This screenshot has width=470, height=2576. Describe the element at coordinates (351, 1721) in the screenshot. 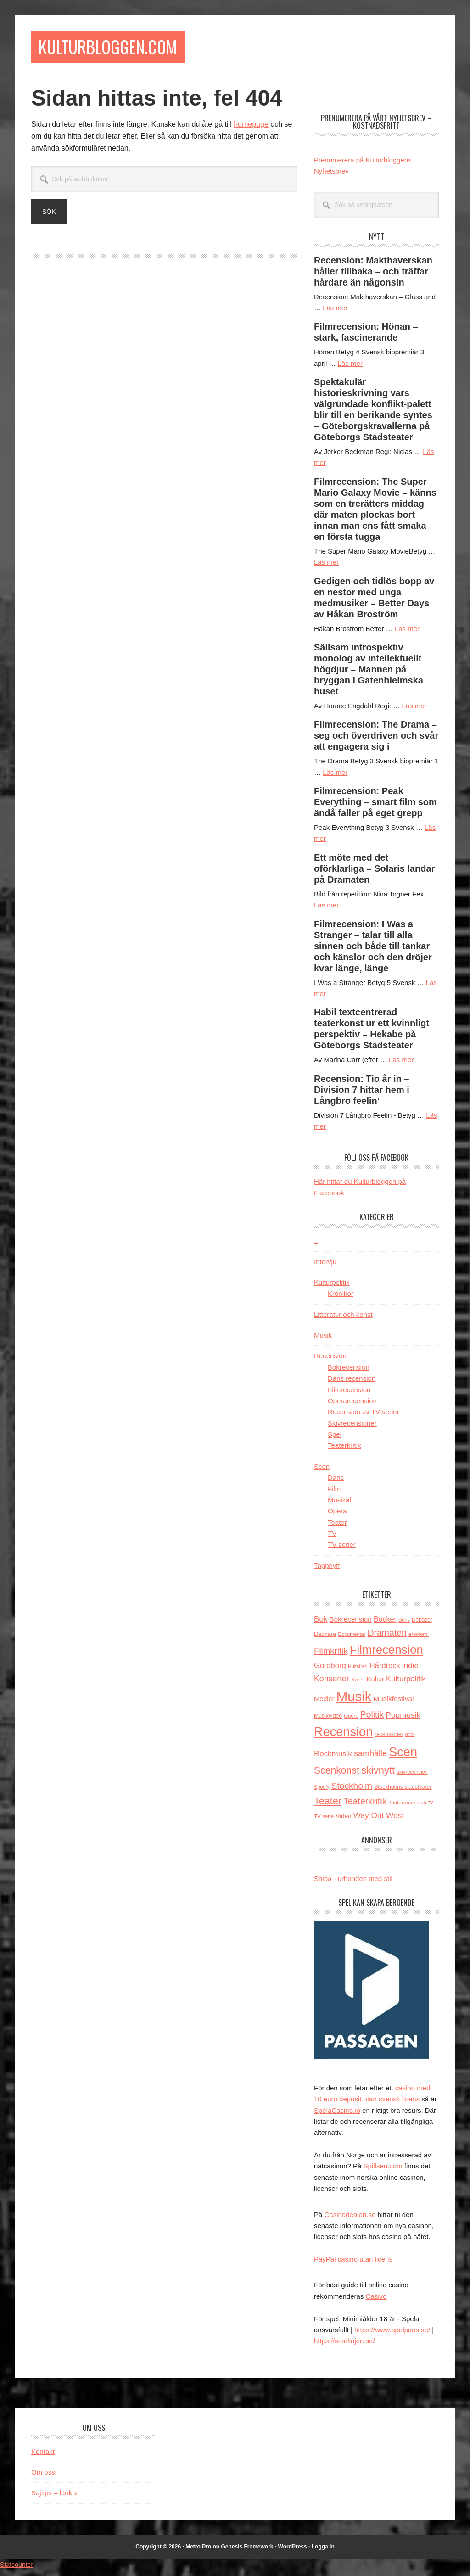

I see `Opera [Opera (116 objekt)]` at that location.